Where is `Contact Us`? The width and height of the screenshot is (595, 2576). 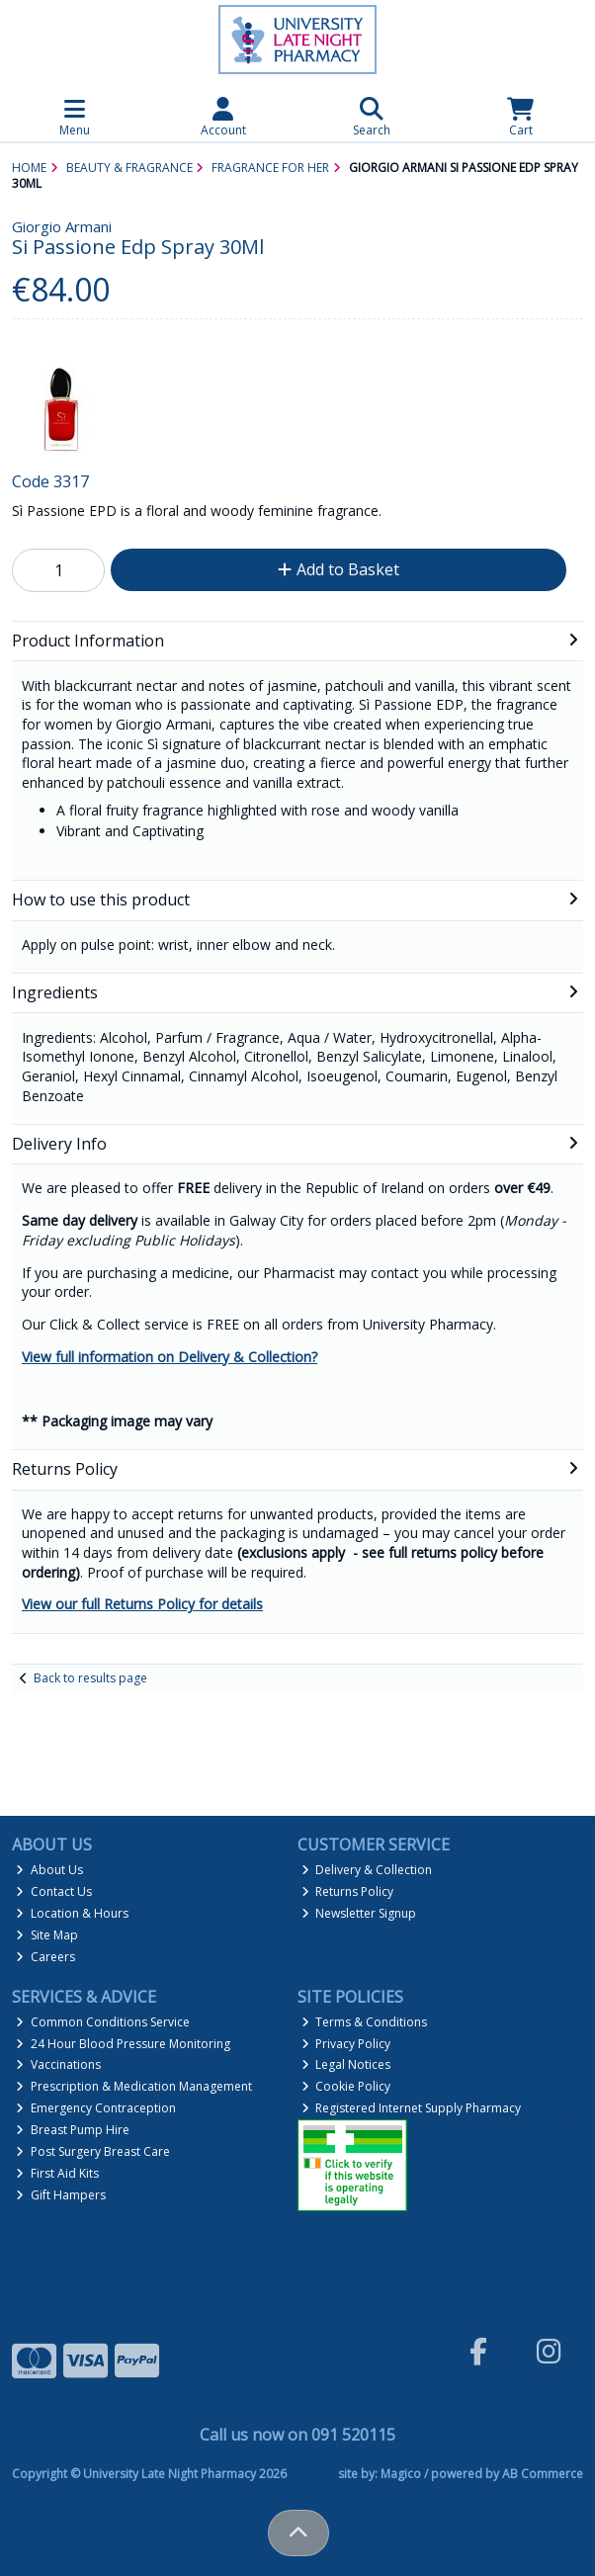
Contact Us is located at coordinates (54, 1891).